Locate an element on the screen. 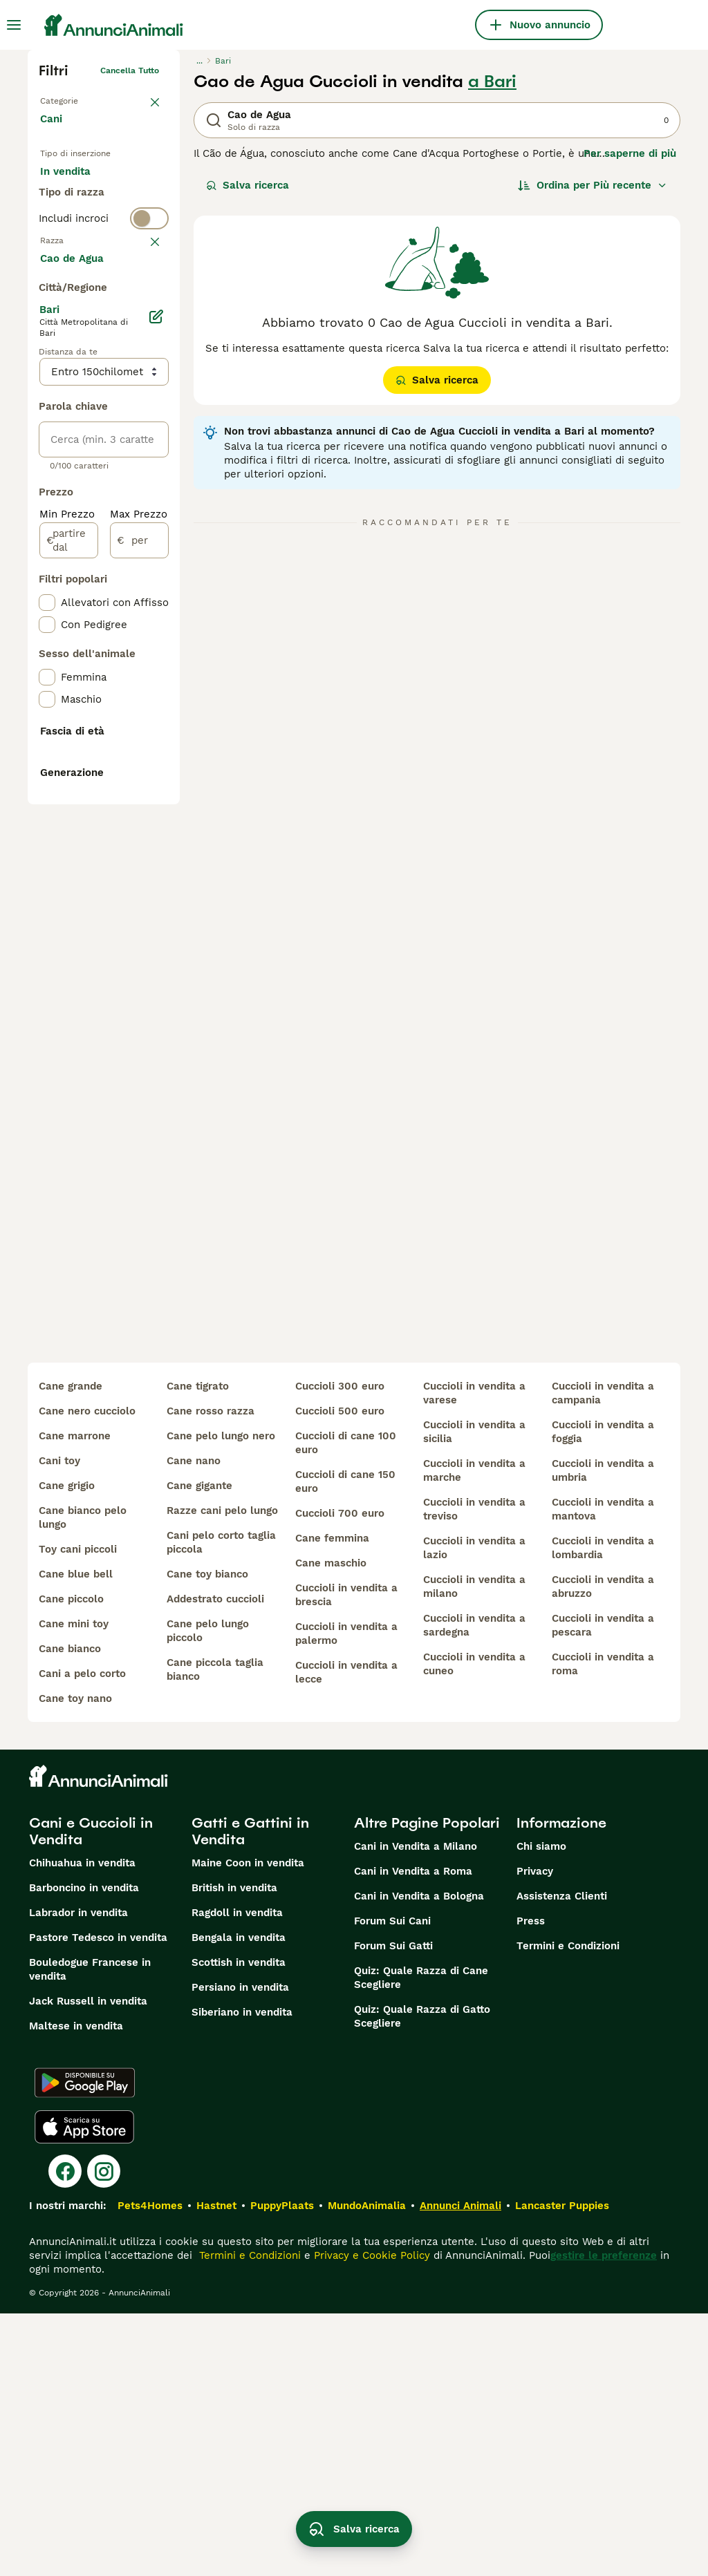 The height and width of the screenshot is (2576, 708). cane bianco pelo lungo is located at coordinates (83, 1780).